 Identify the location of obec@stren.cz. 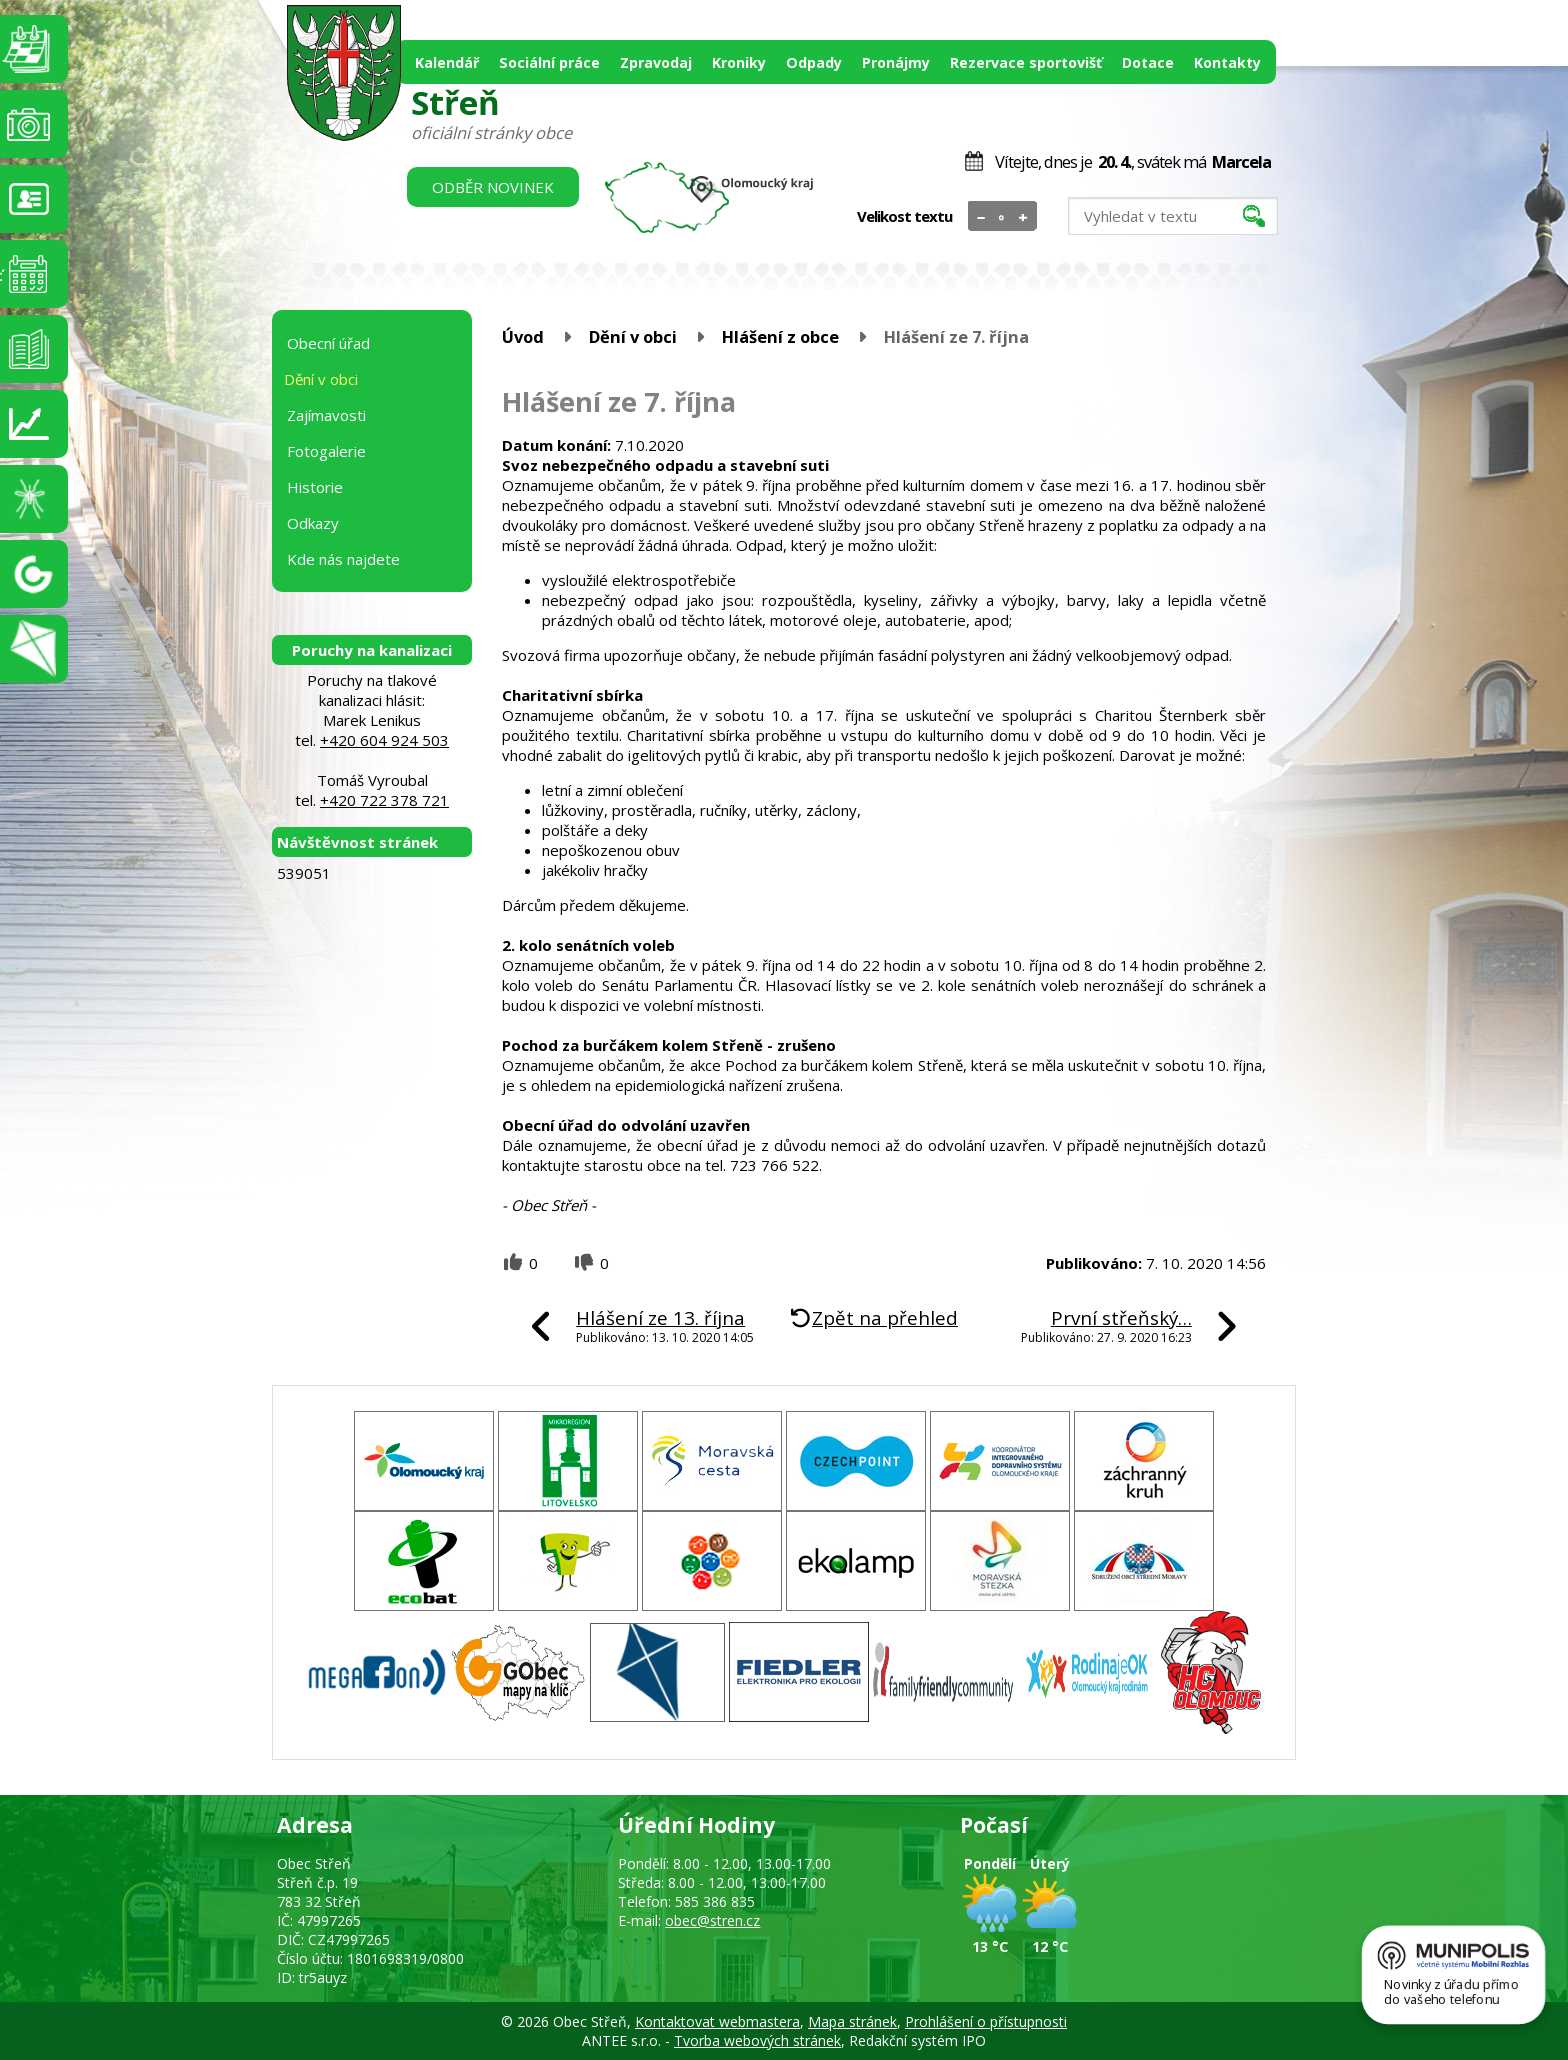
(712, 1920).